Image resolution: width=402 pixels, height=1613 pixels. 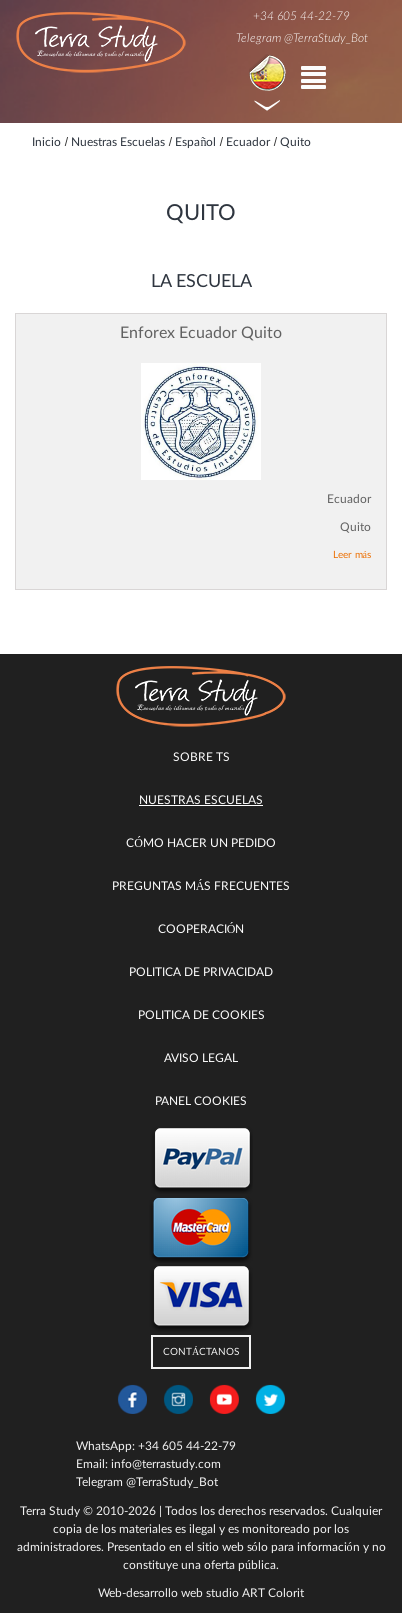 I want to click on Aviso legal, so click(x=201, y=1058).